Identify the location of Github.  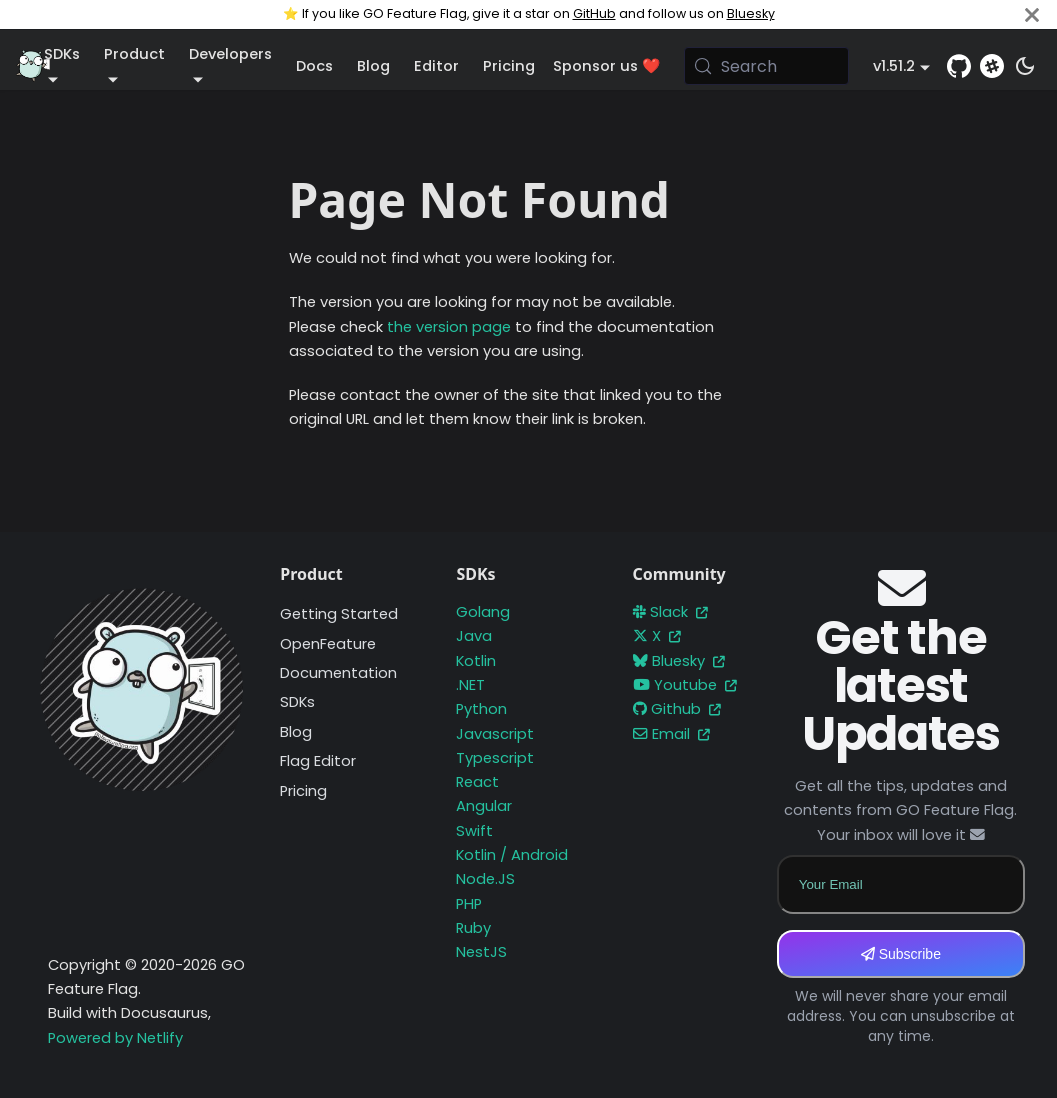
(677, 709).